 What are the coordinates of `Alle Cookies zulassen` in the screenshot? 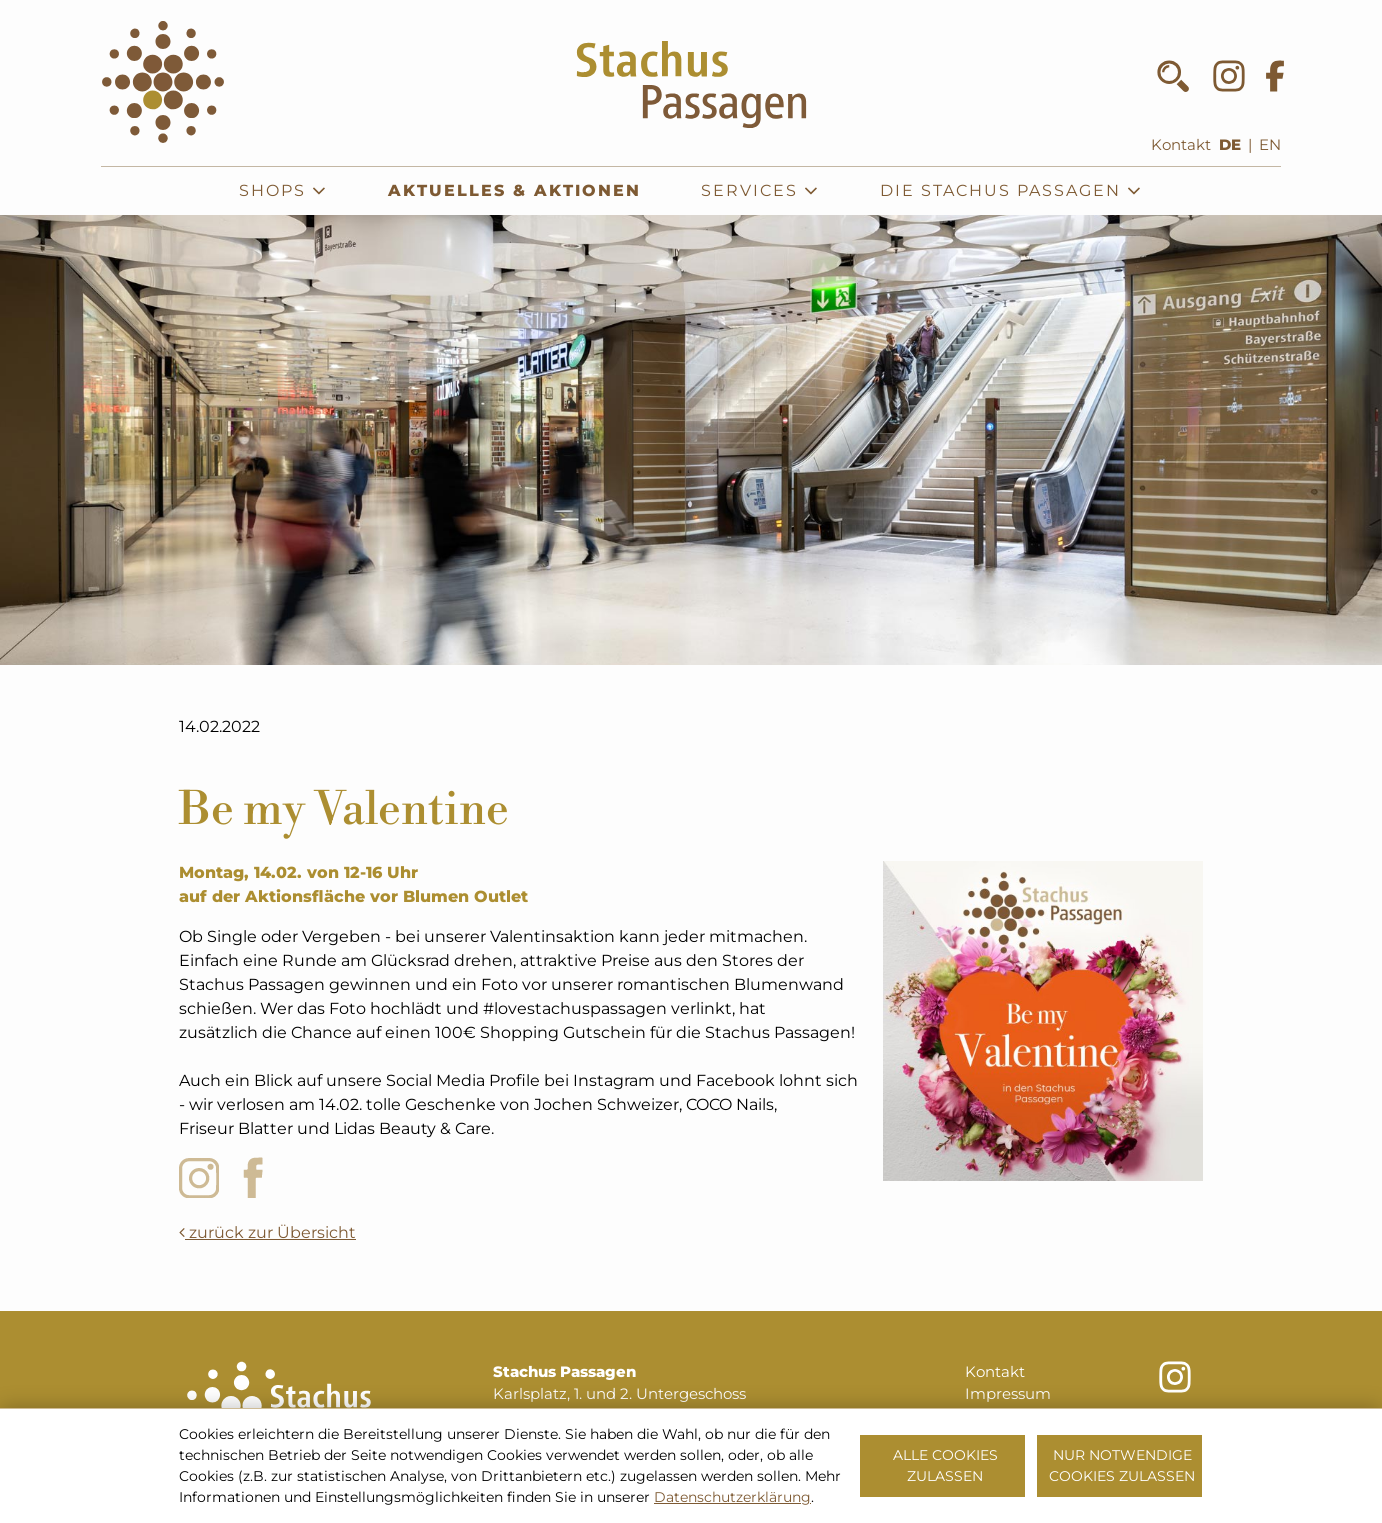 It's located at (945, 1465).